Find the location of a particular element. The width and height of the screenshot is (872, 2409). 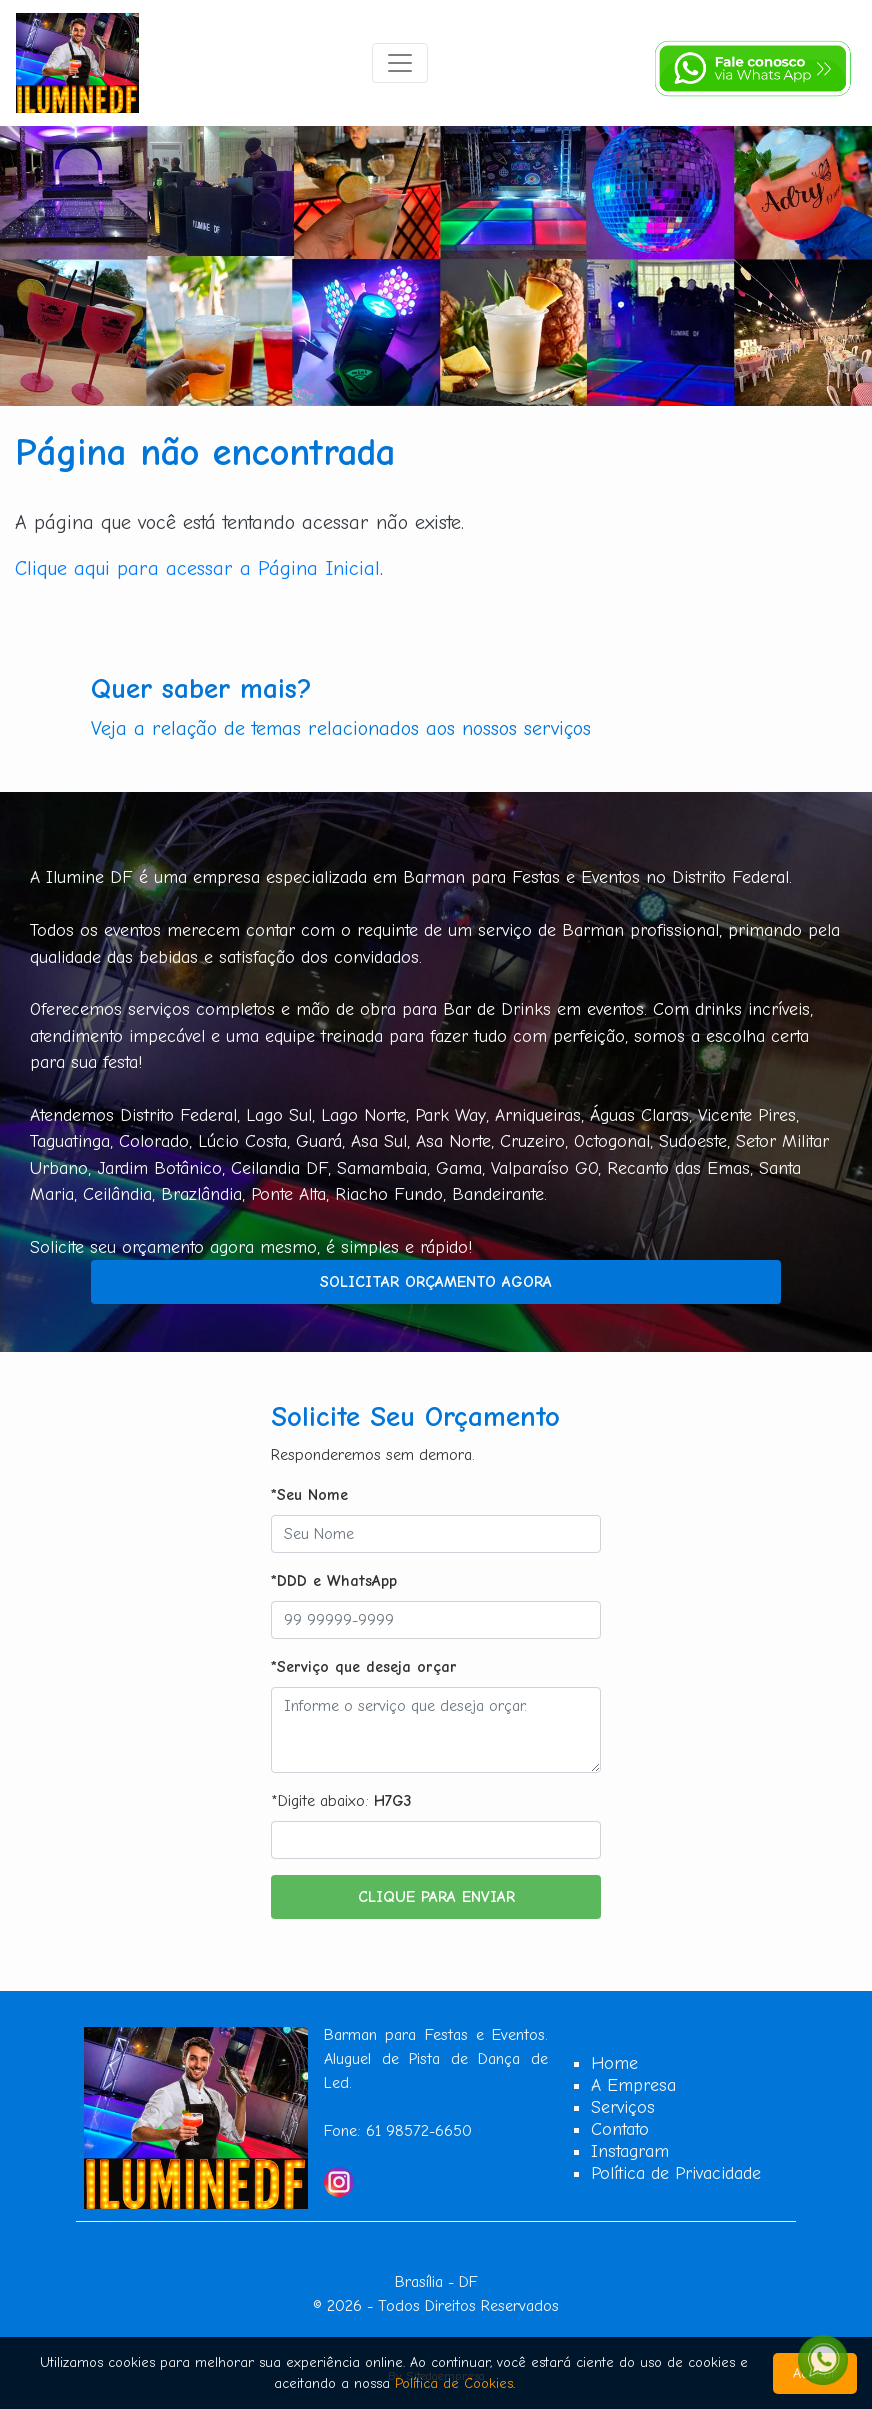

Instagram is located at coordinates (630, 2151).